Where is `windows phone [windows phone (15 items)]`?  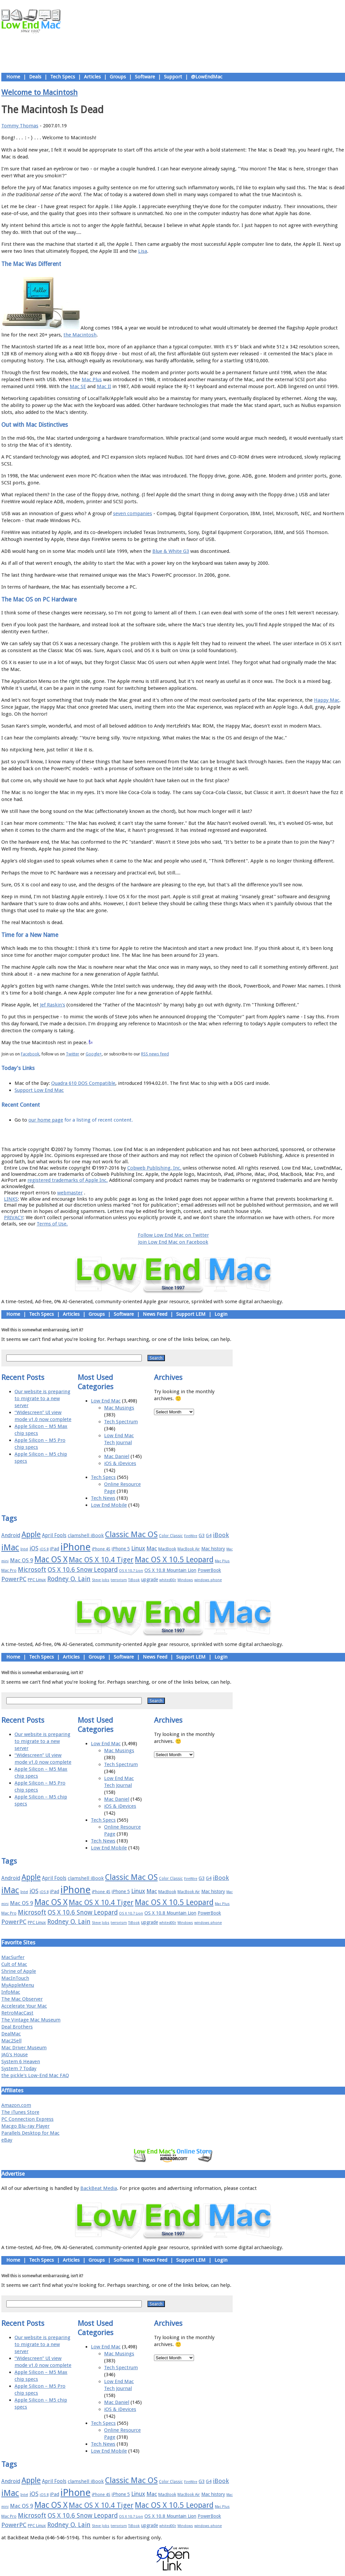
windows phone [windows phone (15 items)] is located at coordinates (208, 1580).